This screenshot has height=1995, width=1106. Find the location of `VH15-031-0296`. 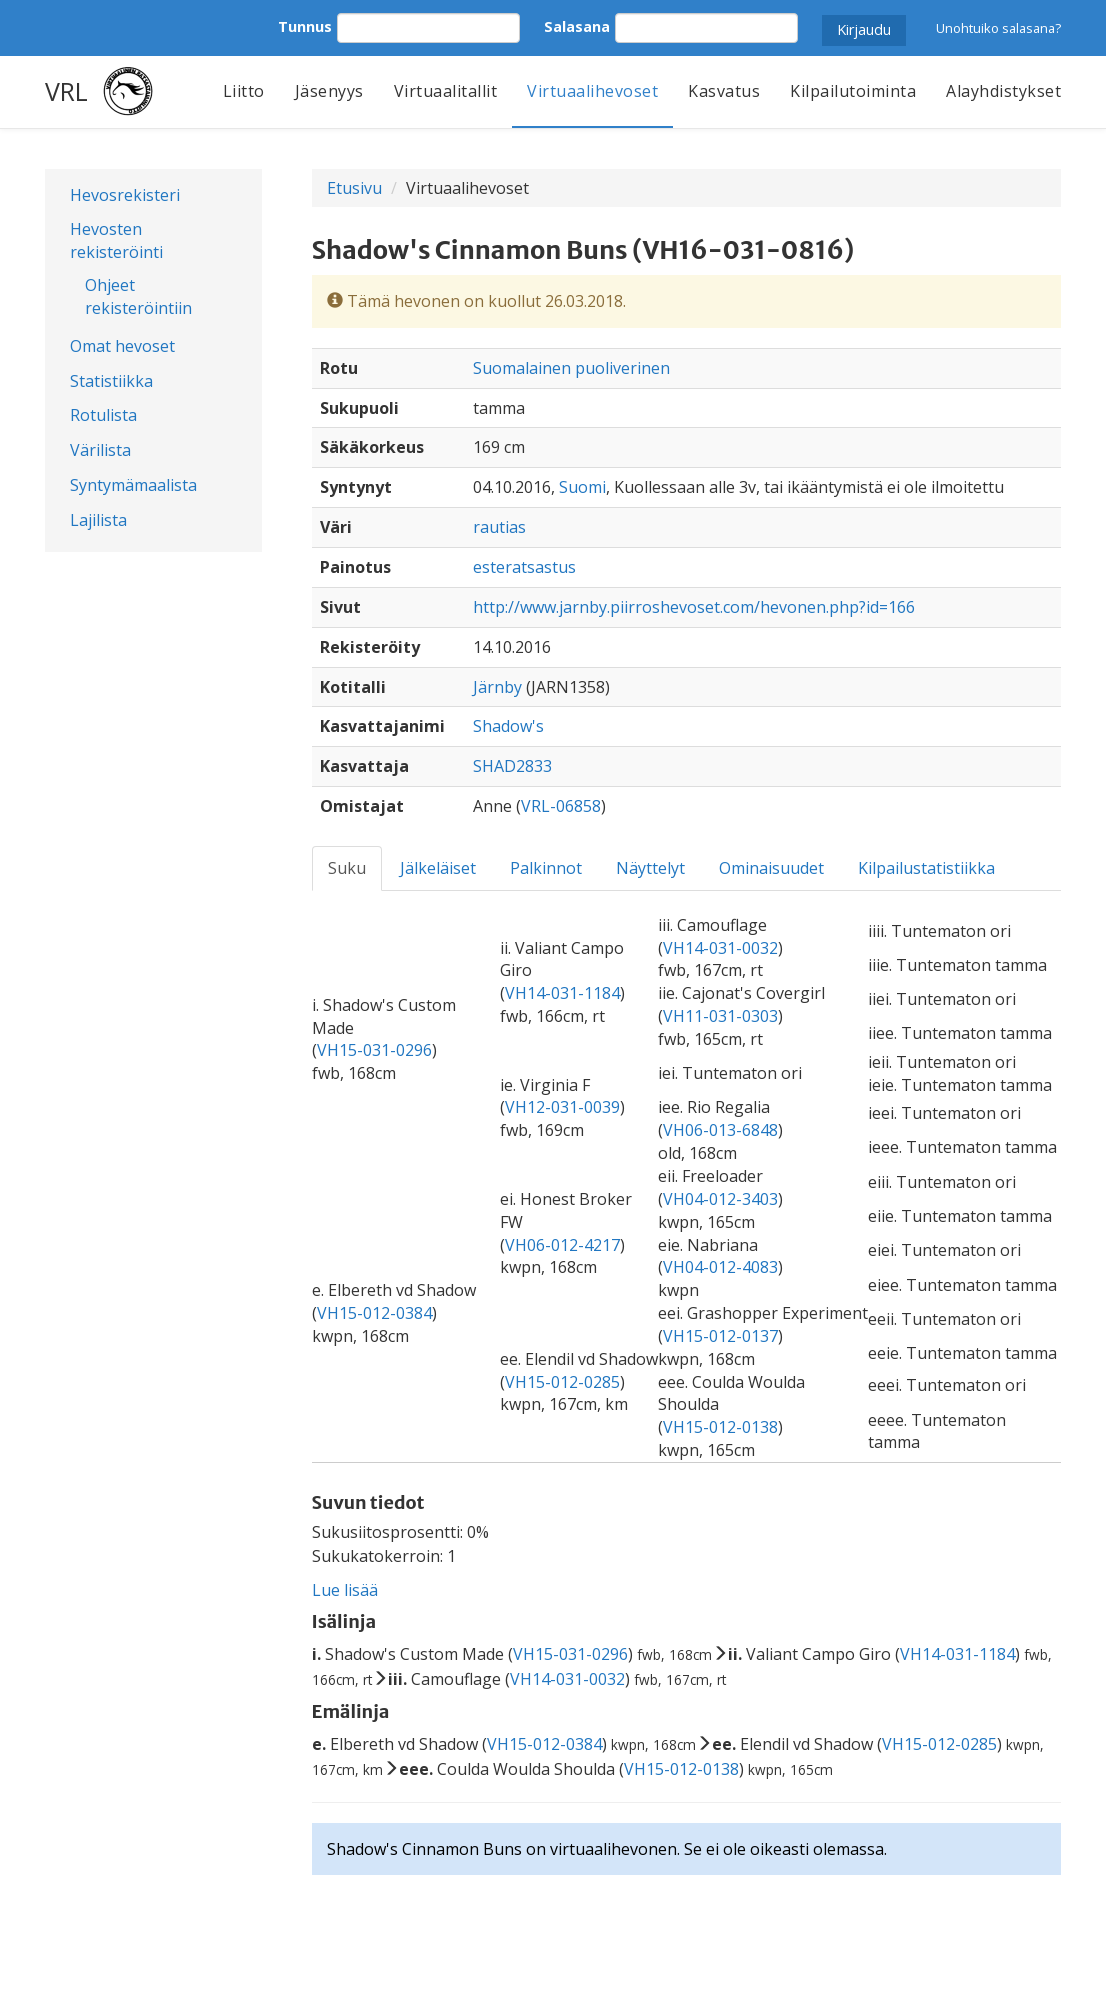

VH15-031-0296 is located at coordinates (374, 1050).